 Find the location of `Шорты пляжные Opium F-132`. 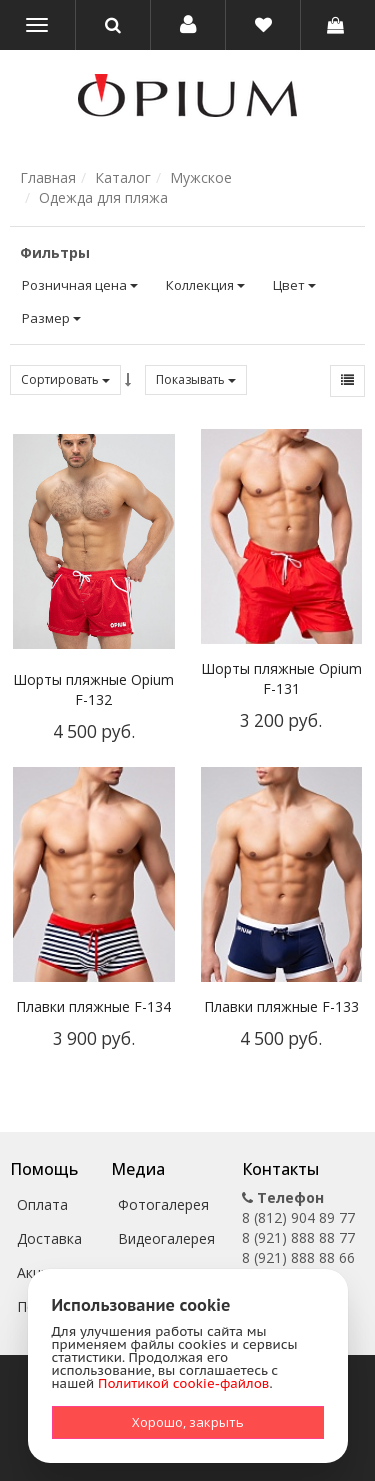

Шорты пляжные Opium F-132 is located at coordinates (93, 689).